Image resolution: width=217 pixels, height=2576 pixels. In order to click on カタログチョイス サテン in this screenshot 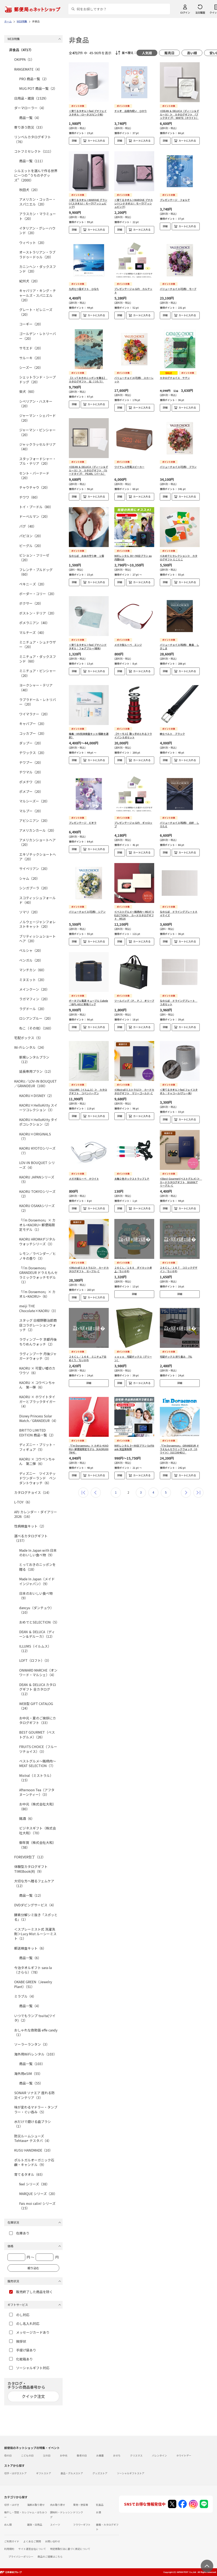, I will do `click(175, 378)`.